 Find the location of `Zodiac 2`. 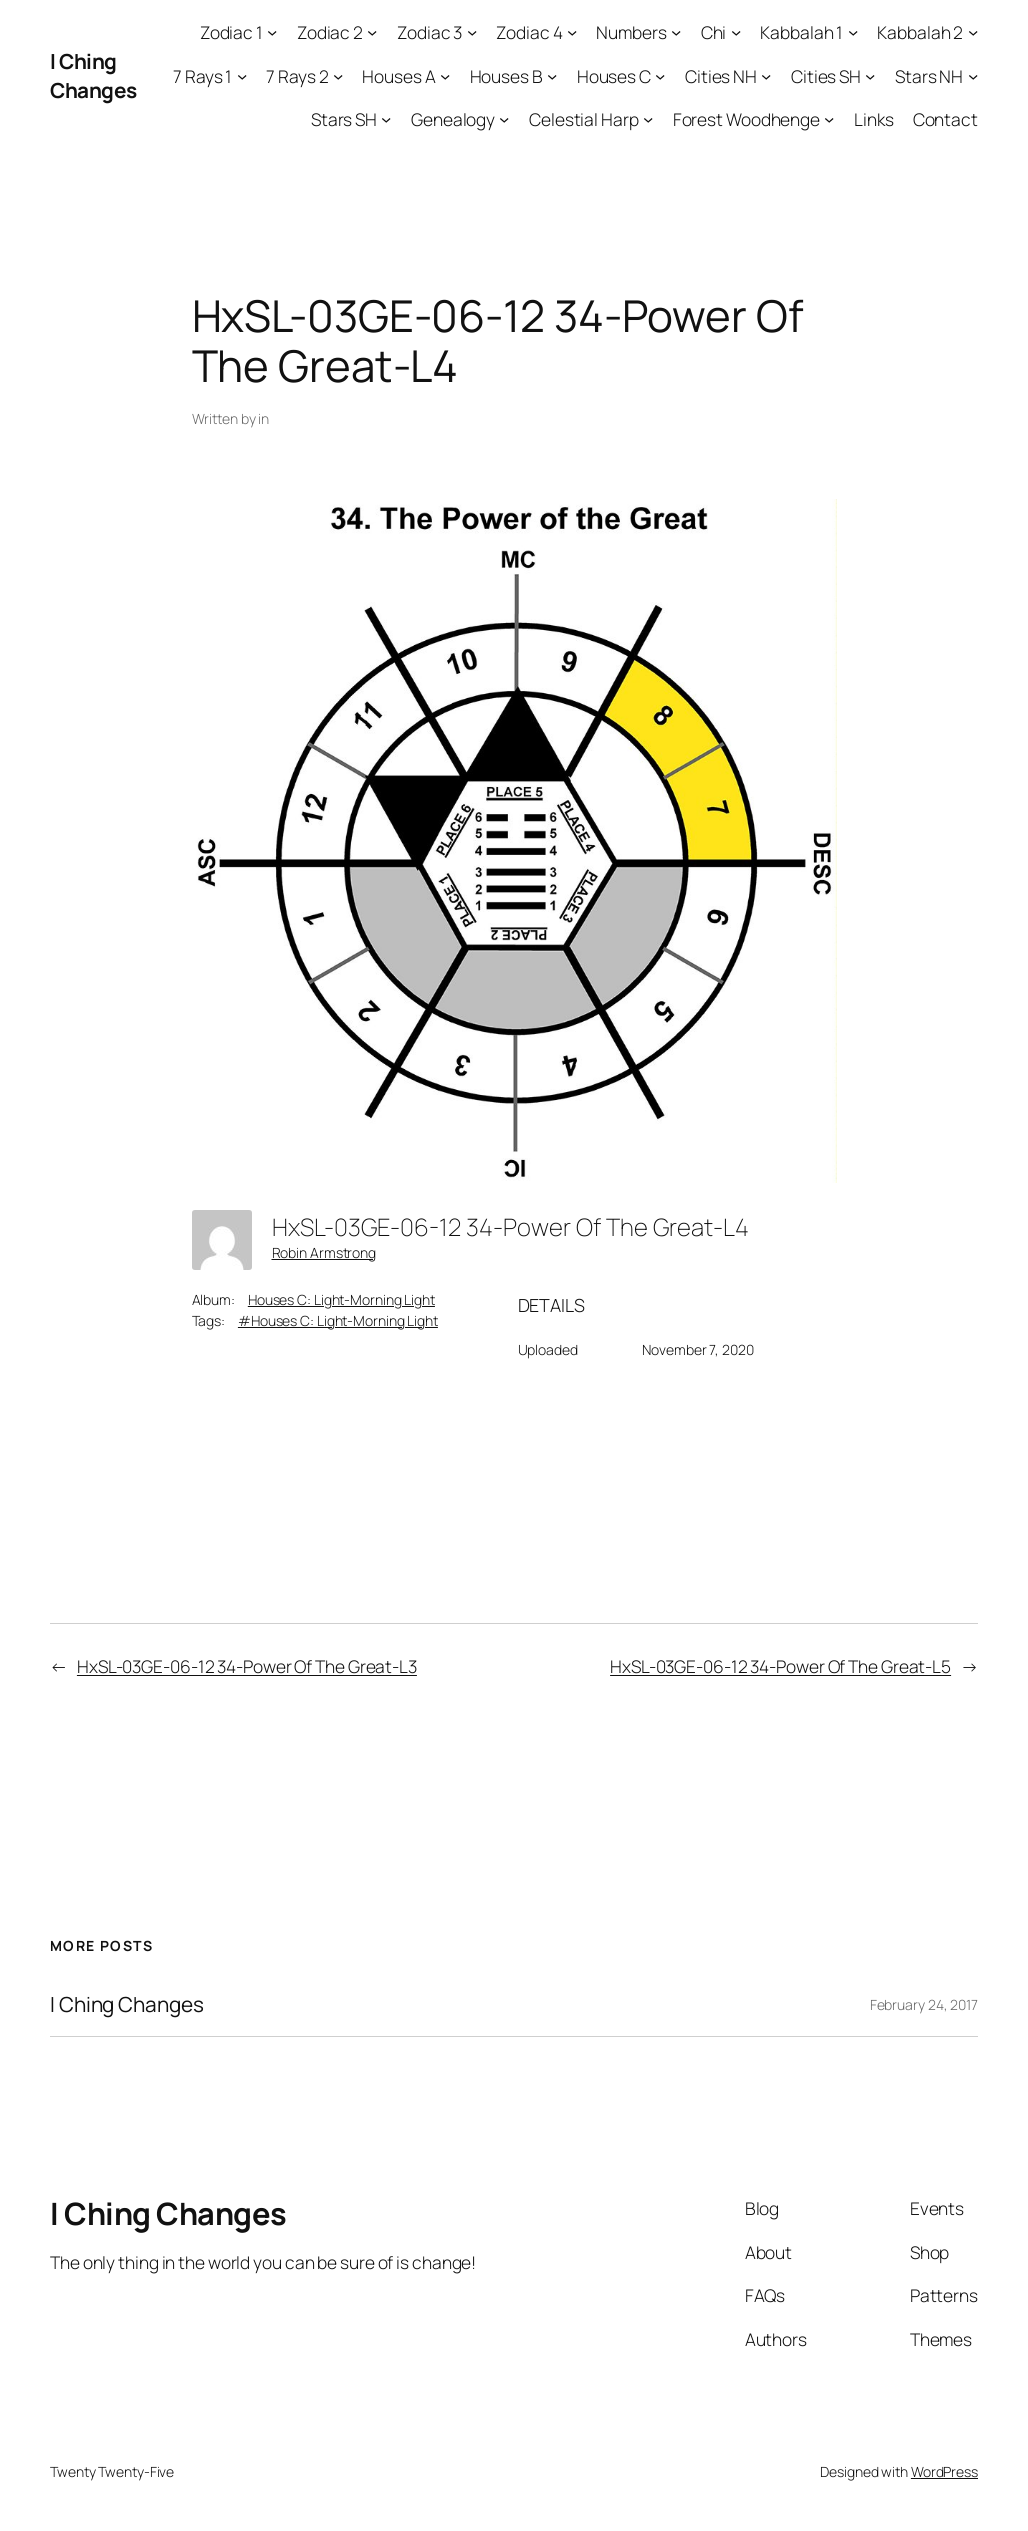

Zodiac 2 is located at coordinates (330, 32).